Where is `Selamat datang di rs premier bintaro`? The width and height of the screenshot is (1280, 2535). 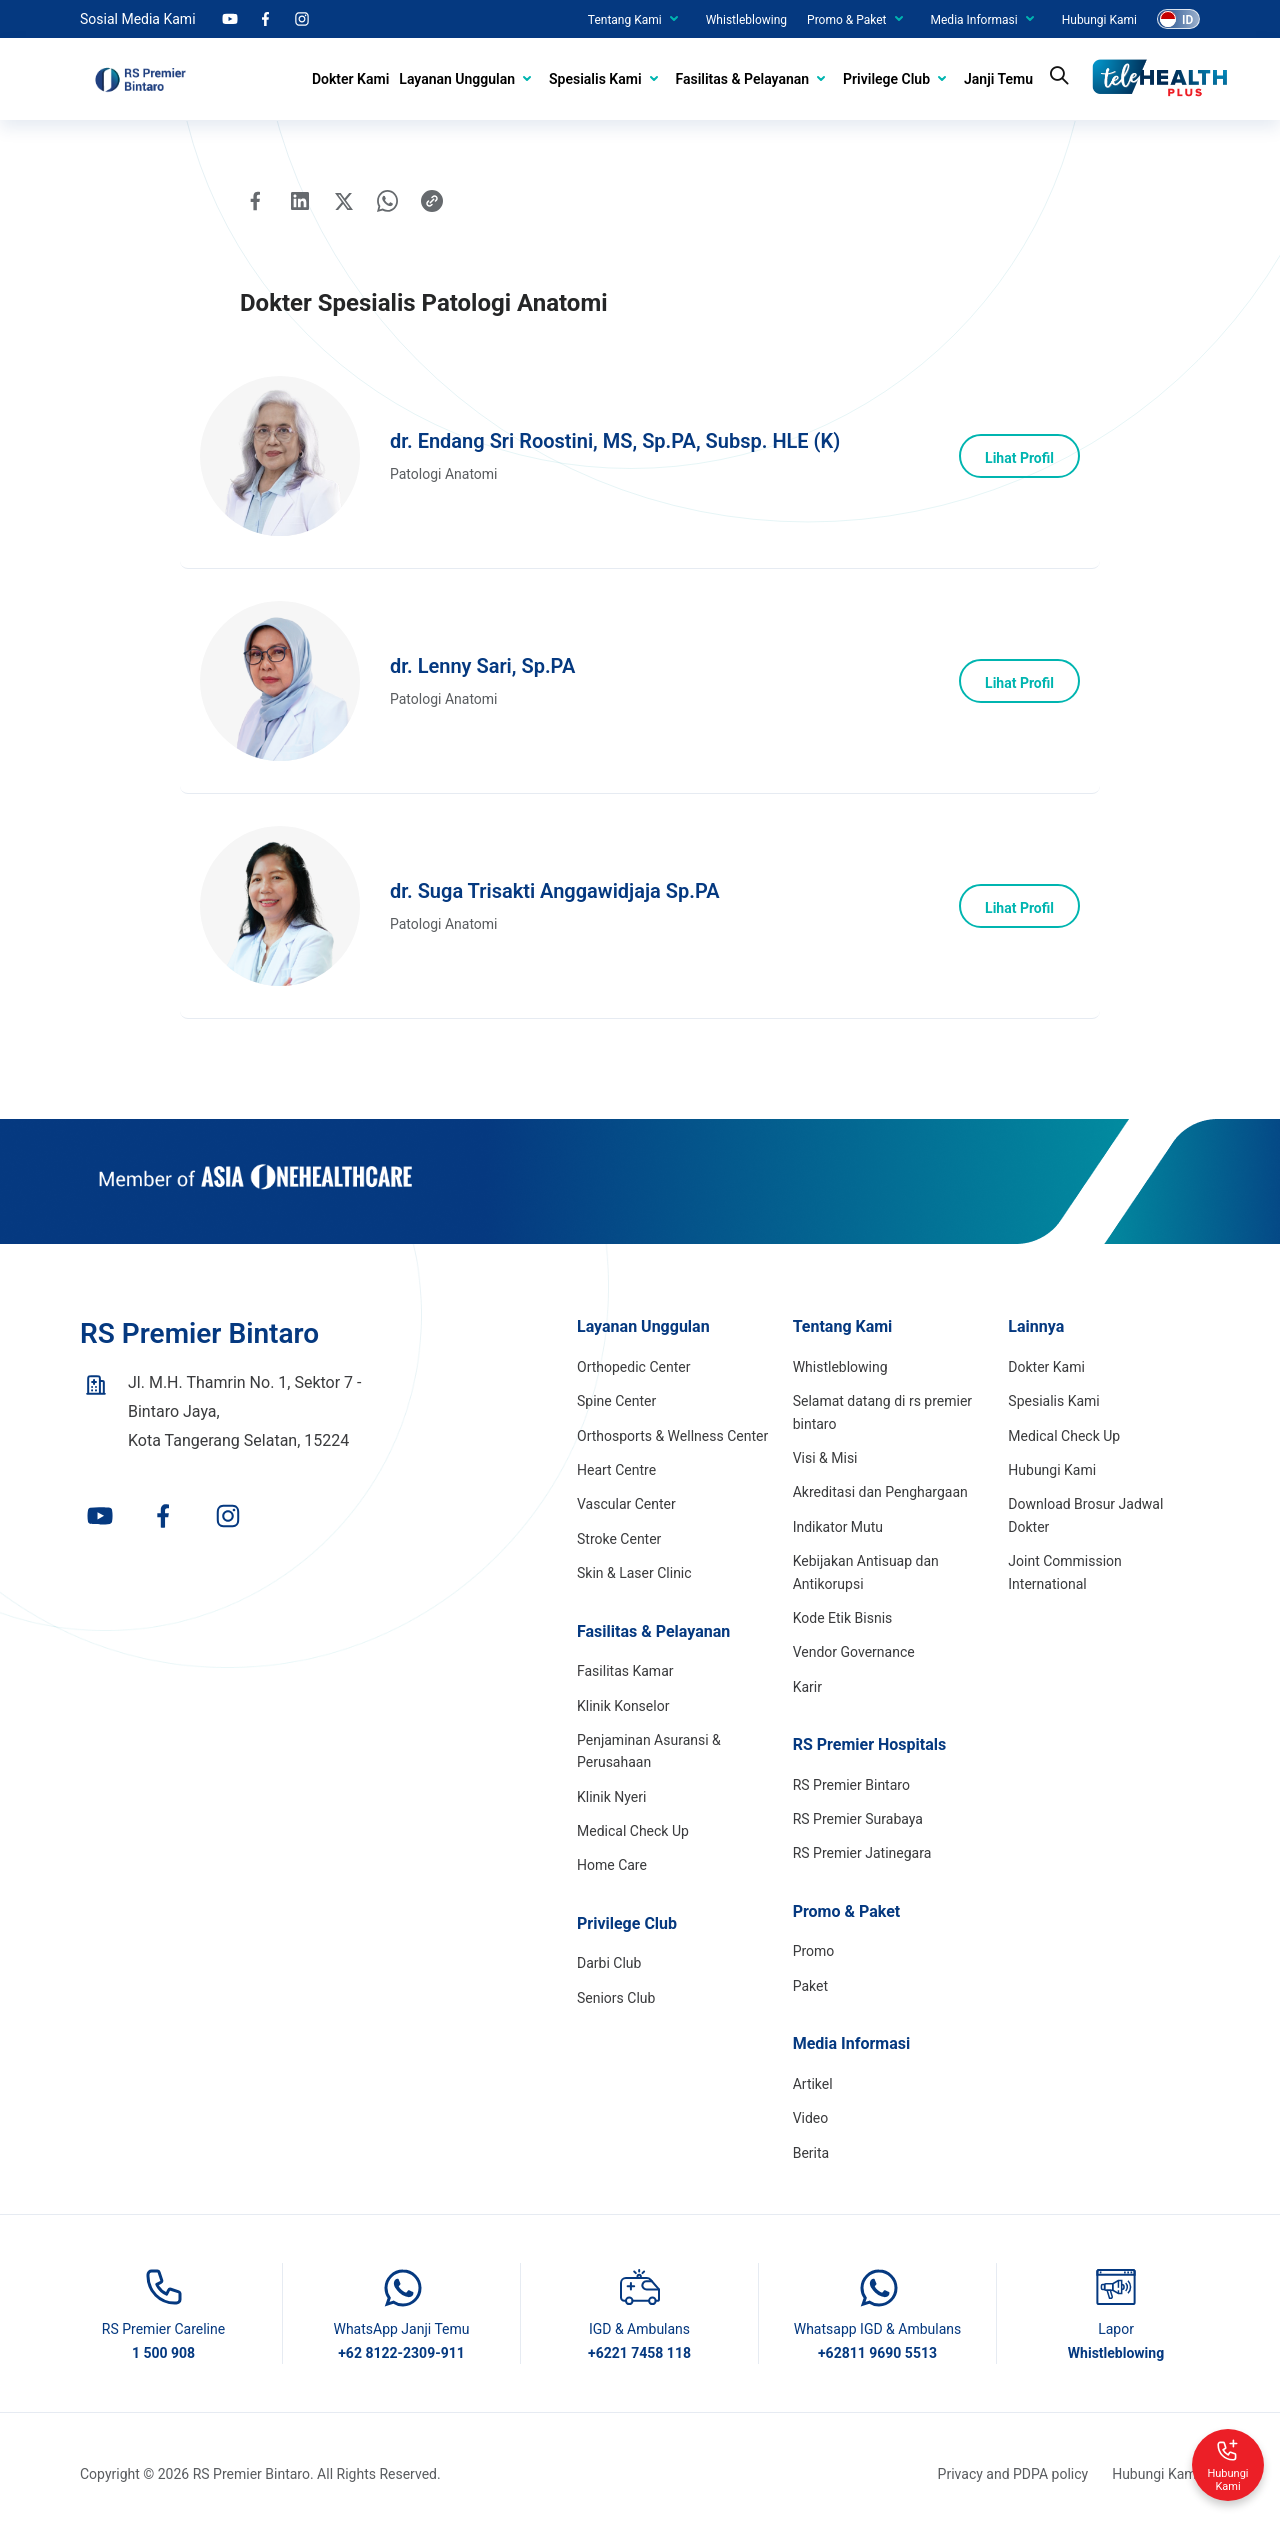
Selamat datang di rs premier bintaro is located at coordinates (882, 1412).